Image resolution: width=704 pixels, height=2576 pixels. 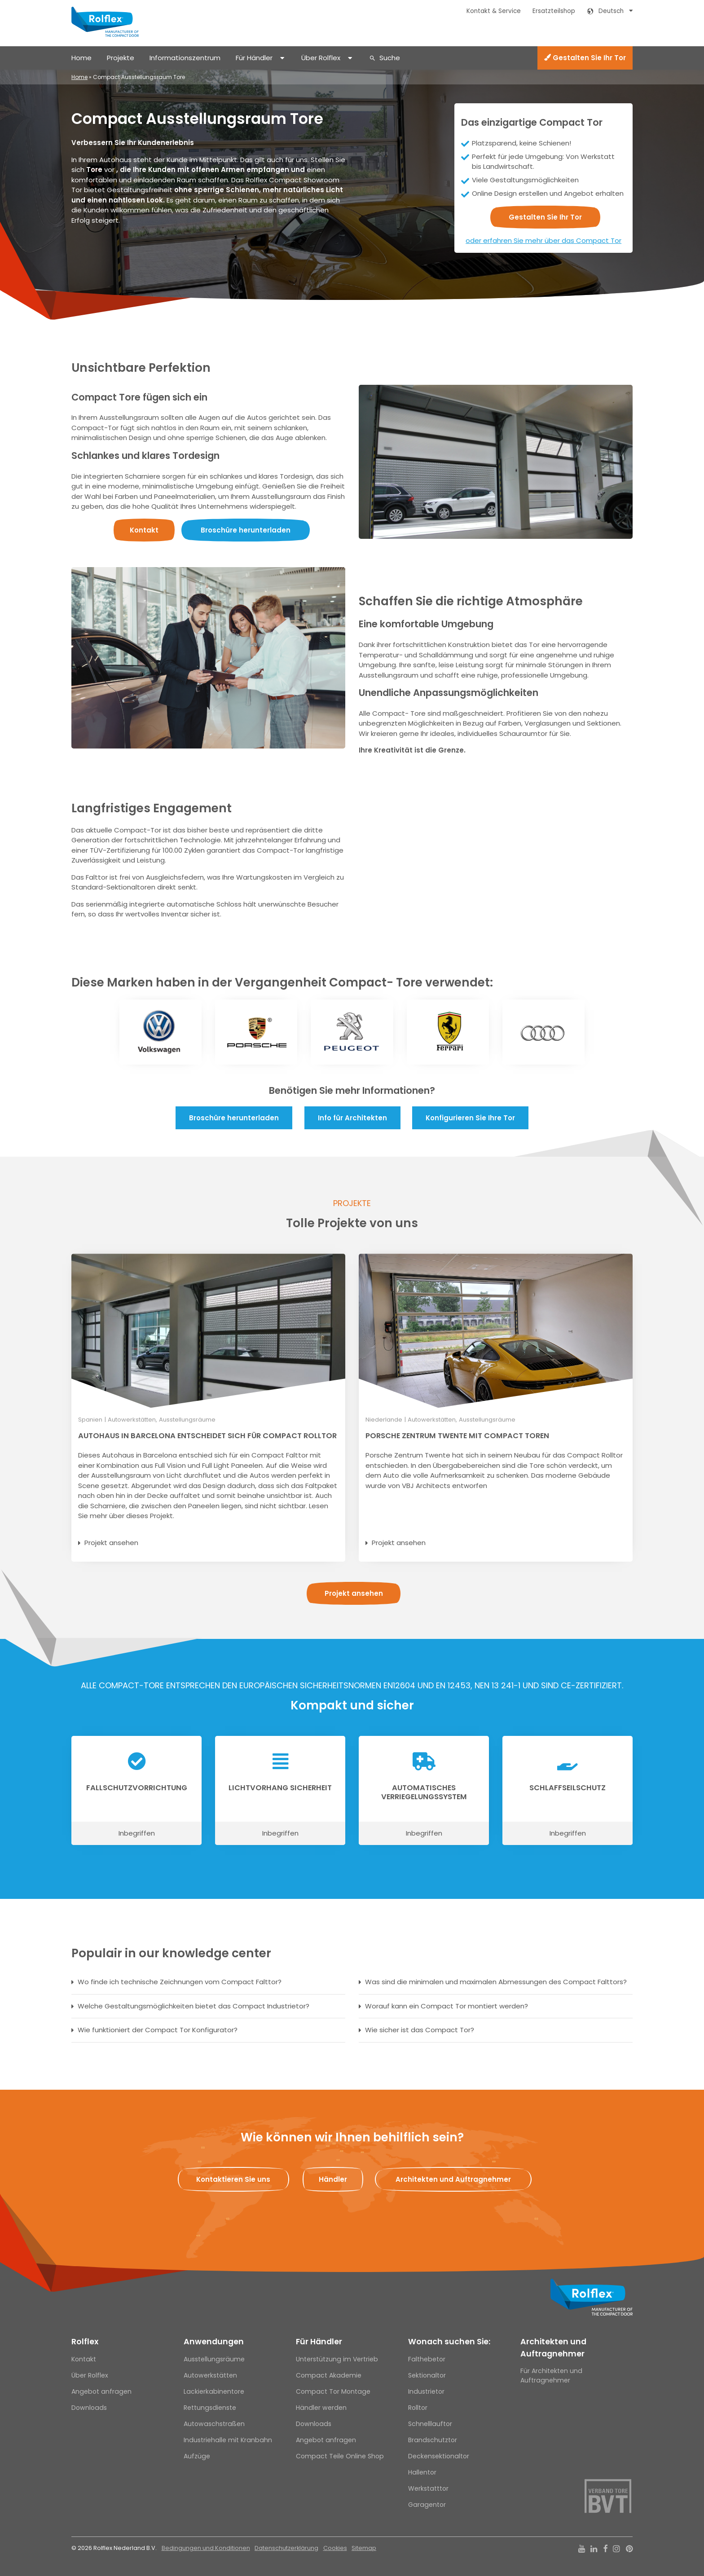 I want to click on Cookies, so click(x=335, y=2548).